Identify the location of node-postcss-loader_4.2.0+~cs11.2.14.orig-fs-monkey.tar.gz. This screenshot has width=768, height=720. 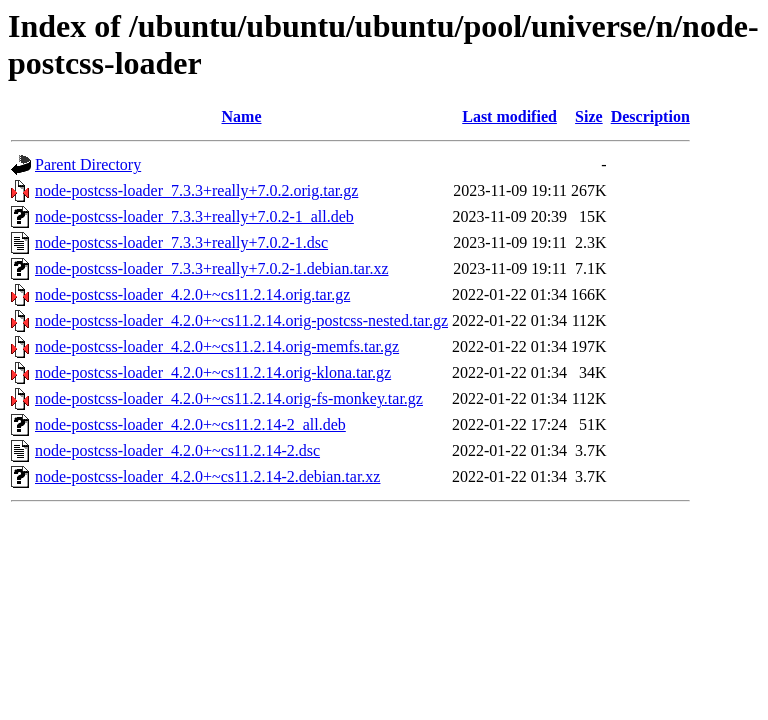
(229, 398).